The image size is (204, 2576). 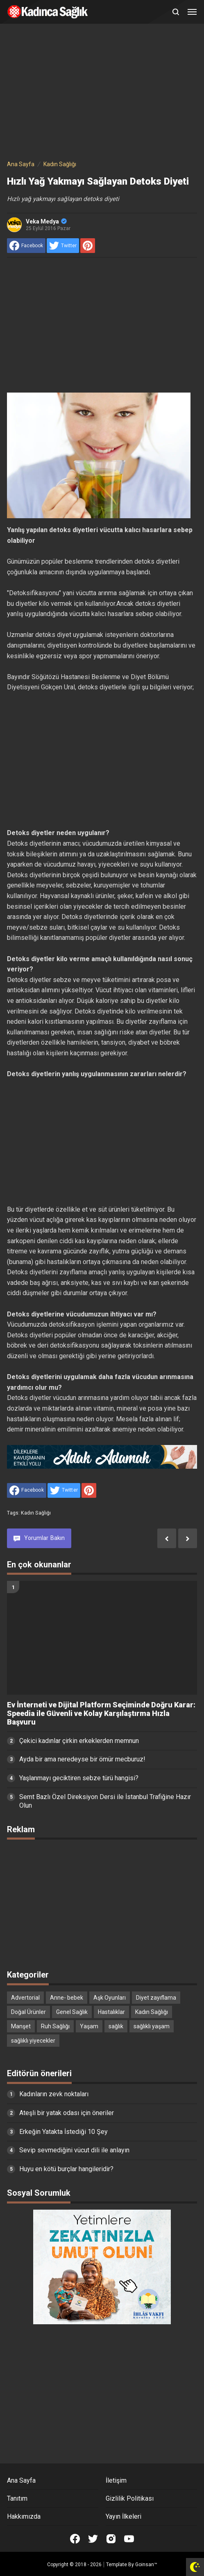 I want to click on Goinsan™, so click(x=146, y=2564).